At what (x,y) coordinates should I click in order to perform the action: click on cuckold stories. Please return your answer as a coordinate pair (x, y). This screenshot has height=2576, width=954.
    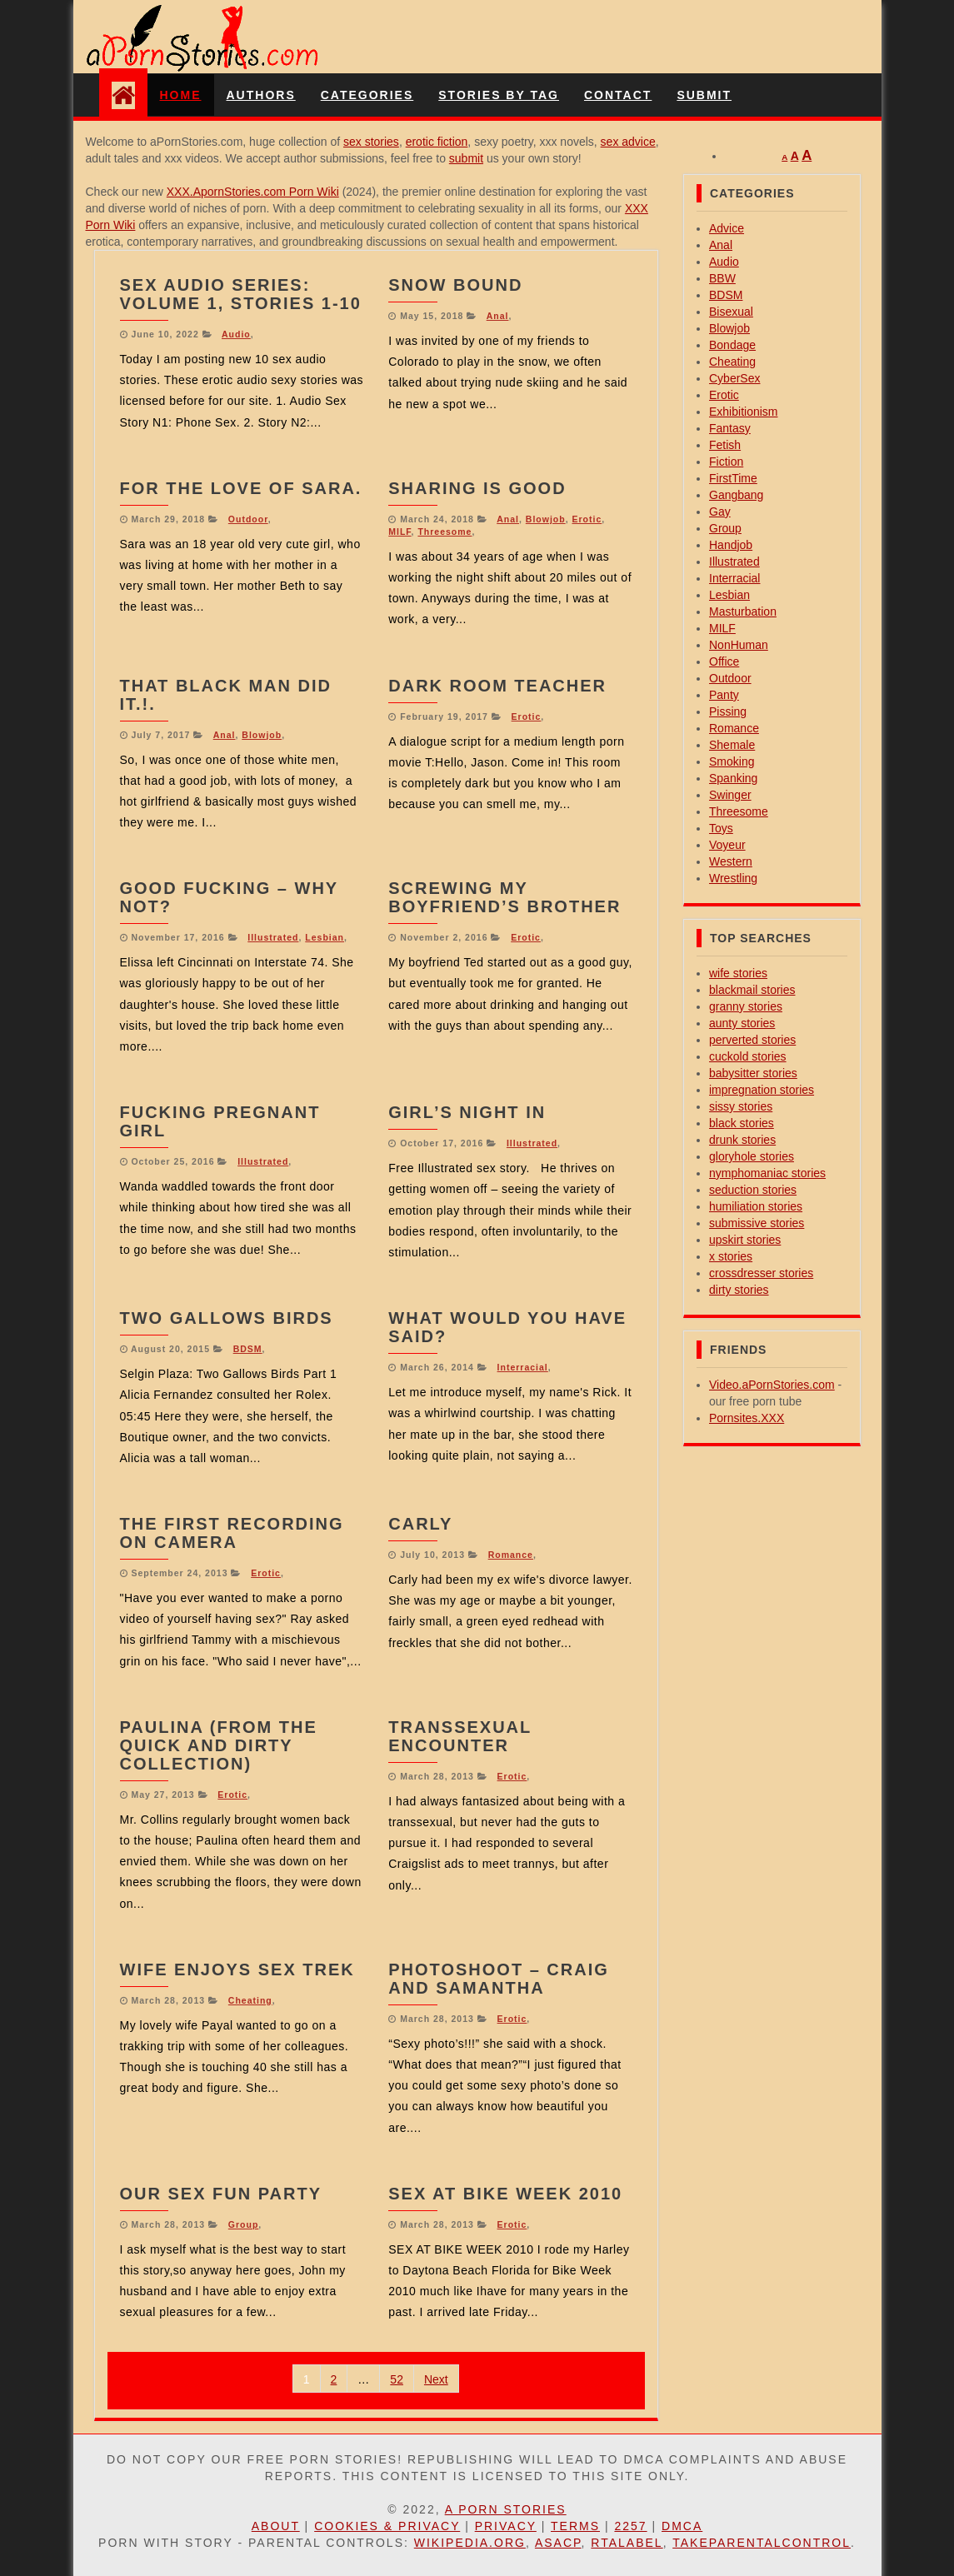
    Looking at the image, I should click on (748, 1056).